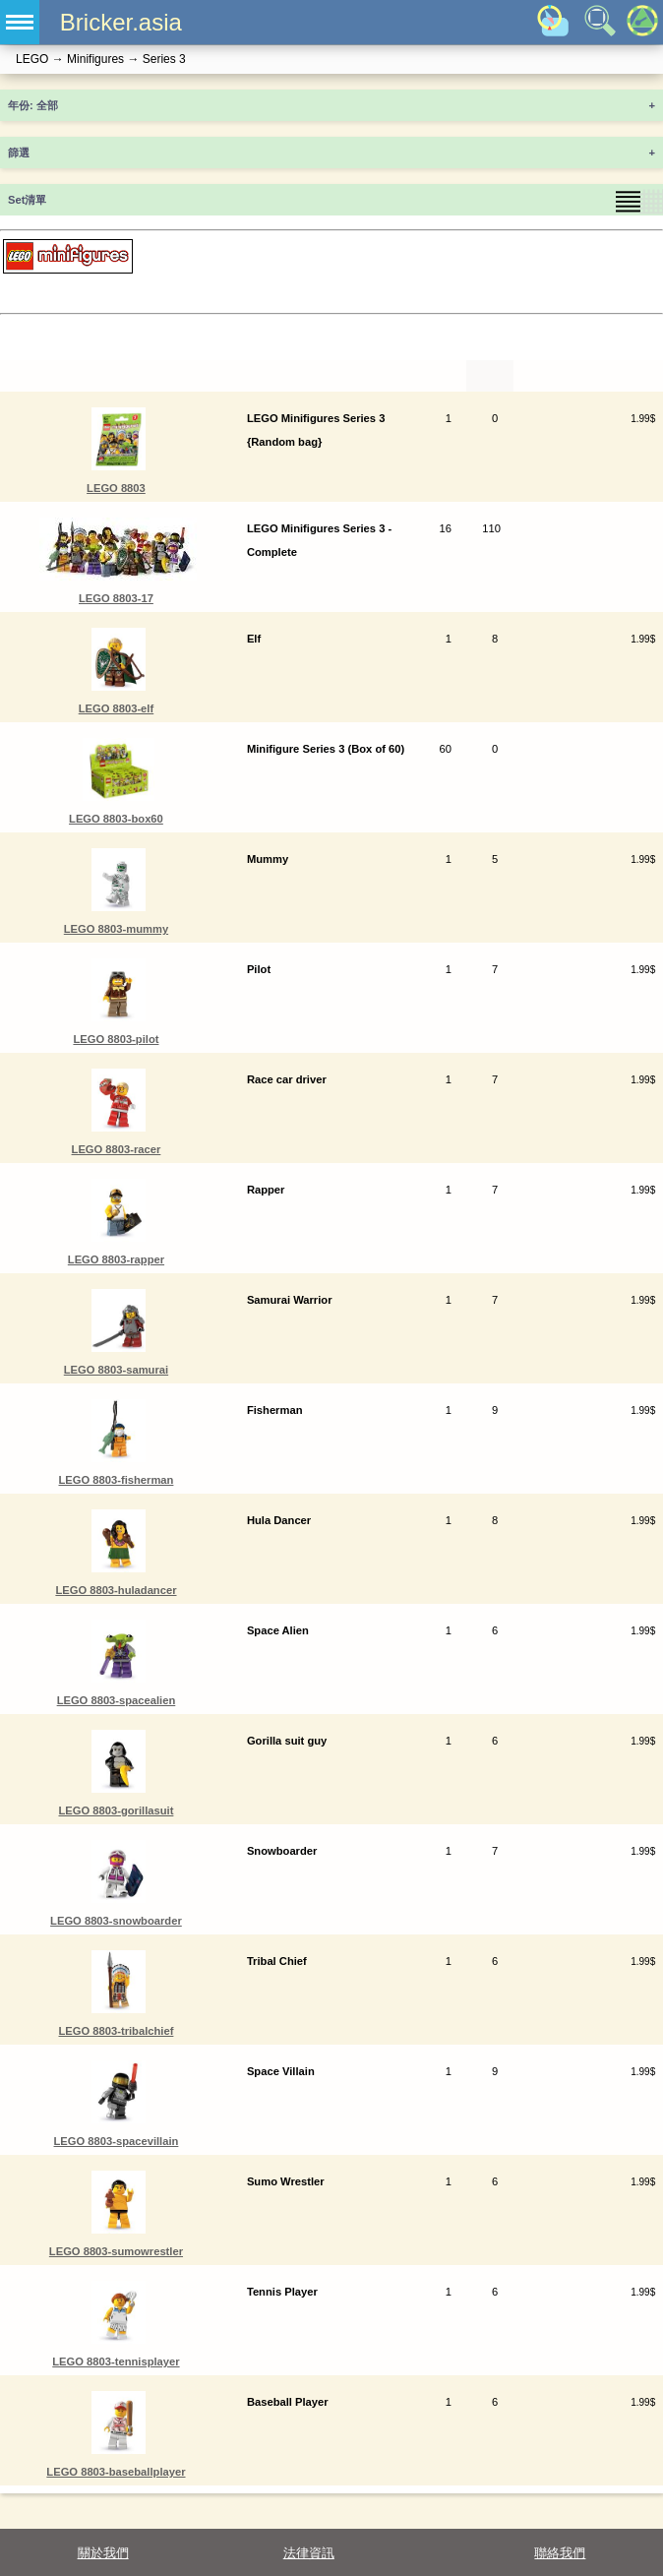 This screenshot has width=663, height=2576. Describe the element at coordinates (115, 2472) in the screenshot. I see `LEGO 8803-baseballplayer` at that location.